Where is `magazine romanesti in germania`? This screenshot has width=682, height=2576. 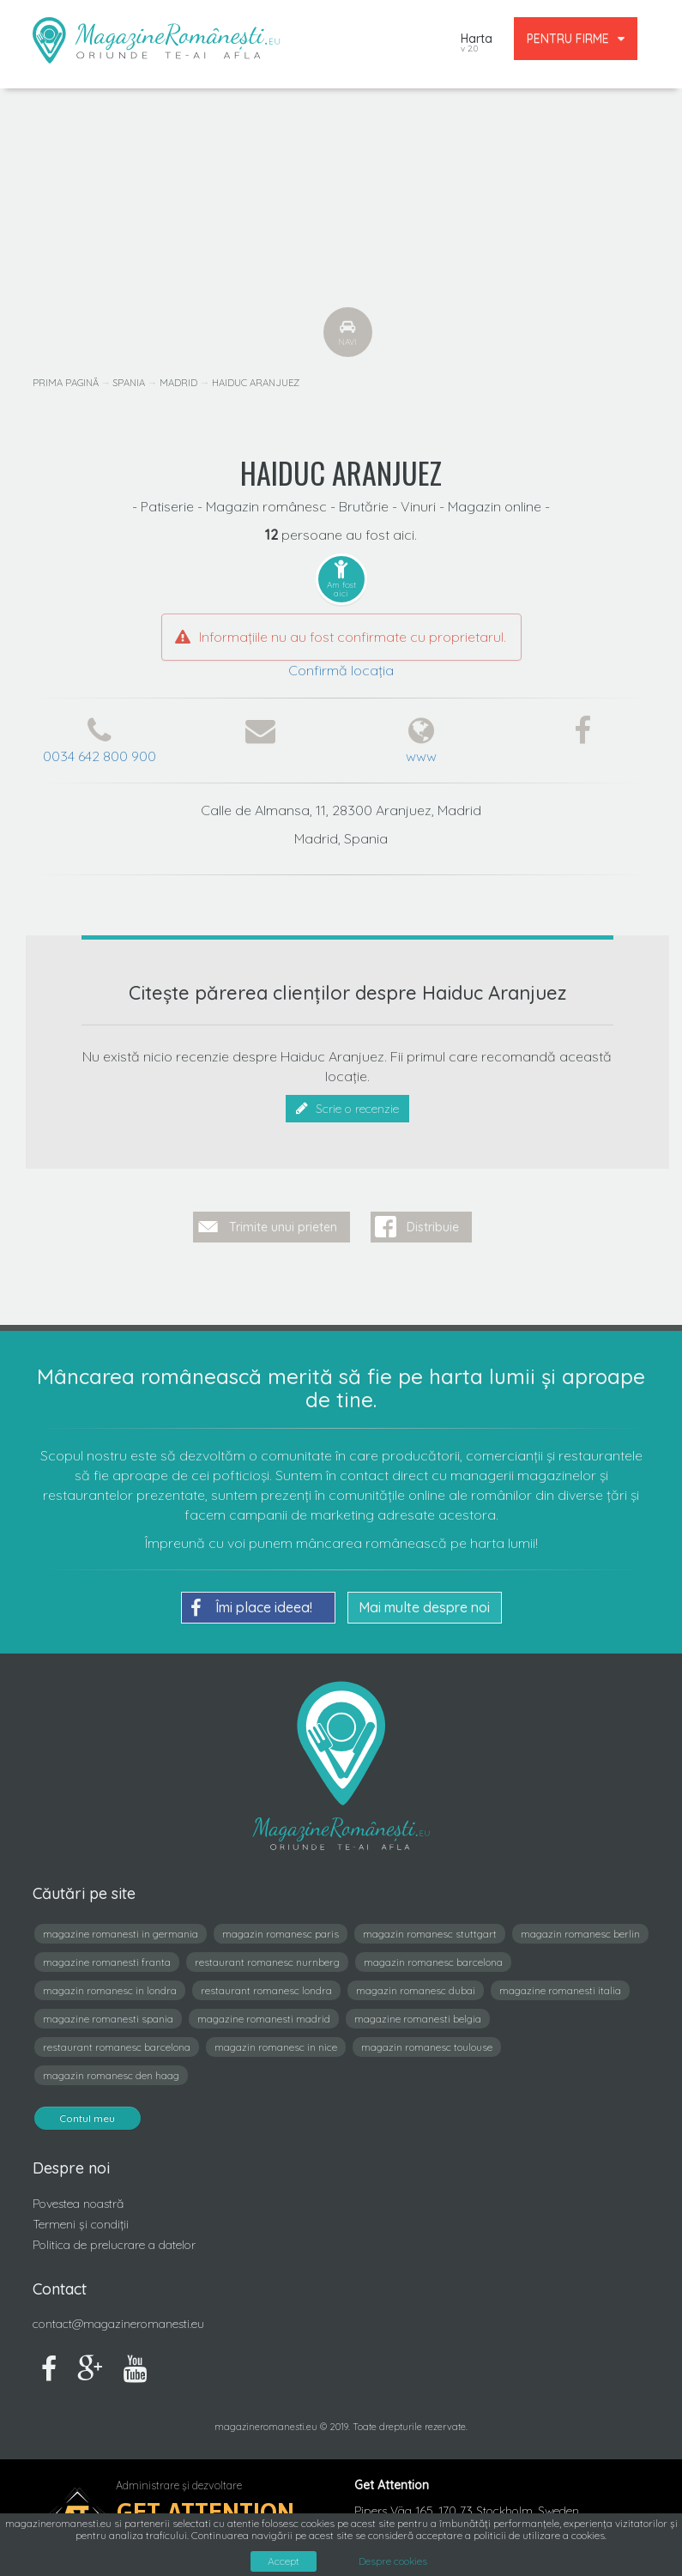 magazine romanesti in germania is located at coordinates (120, 1930).